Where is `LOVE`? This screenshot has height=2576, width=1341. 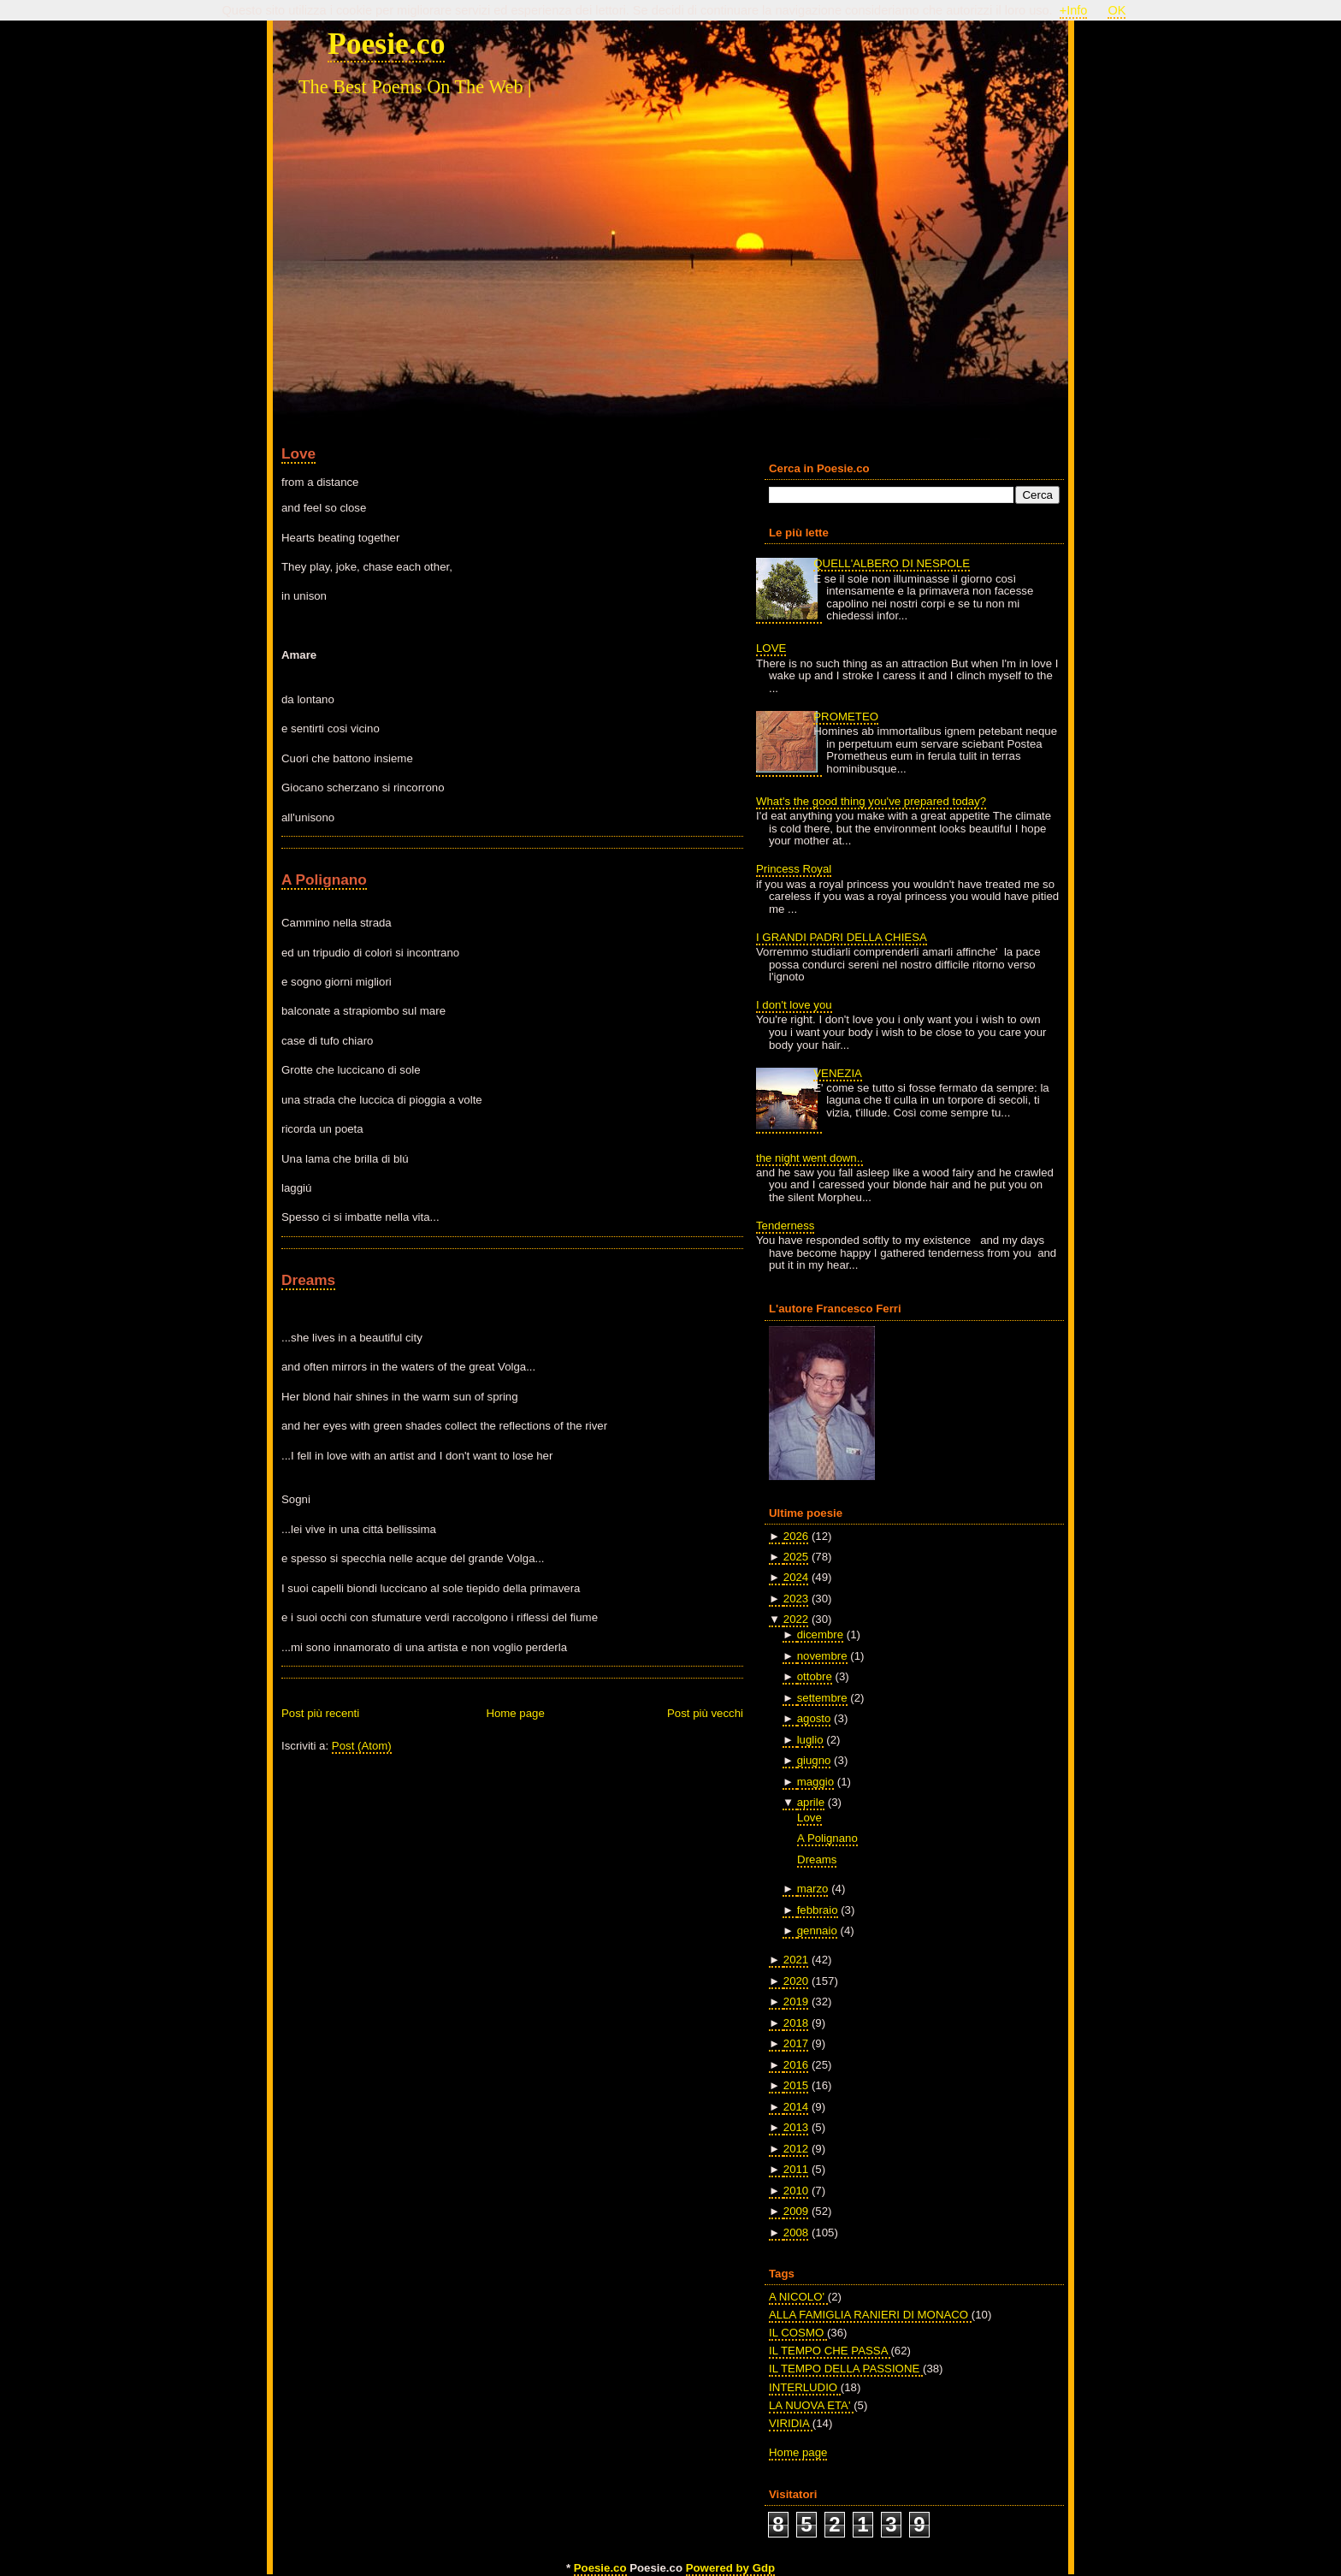
LOVE is located at coordinates (771, 648).